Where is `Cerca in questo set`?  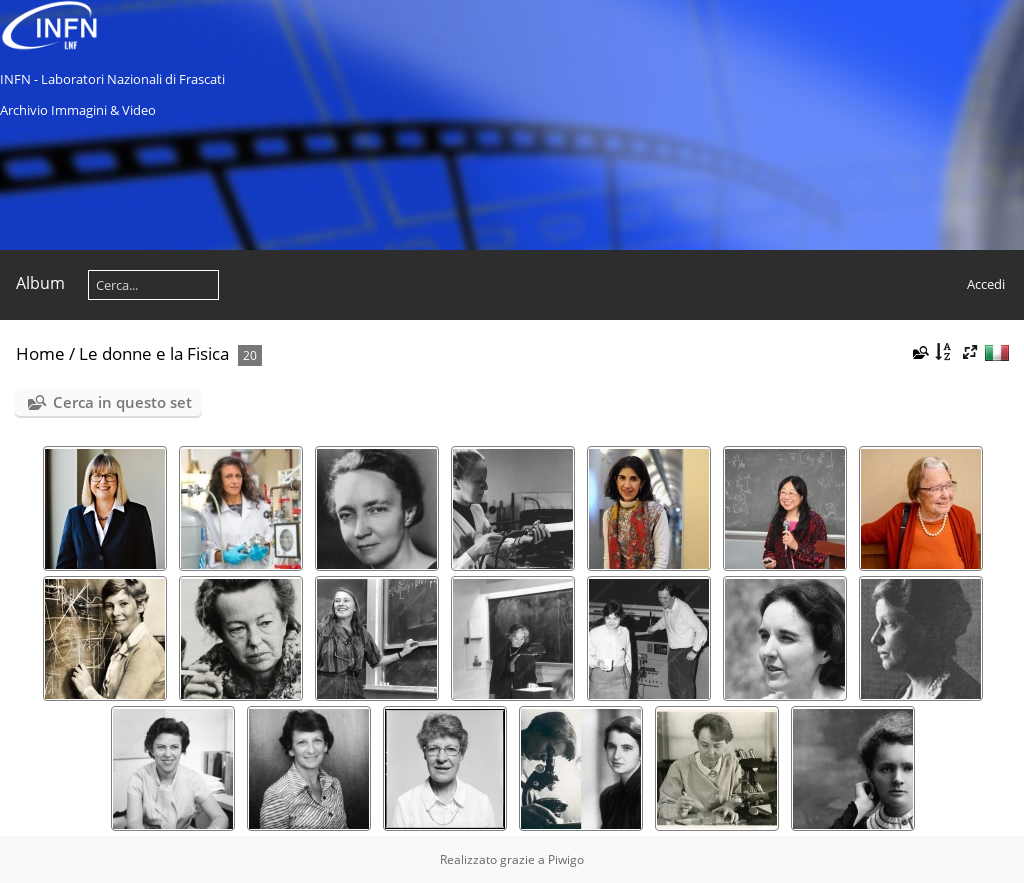 Cerca in questo set is located at coordinates (122, 402).